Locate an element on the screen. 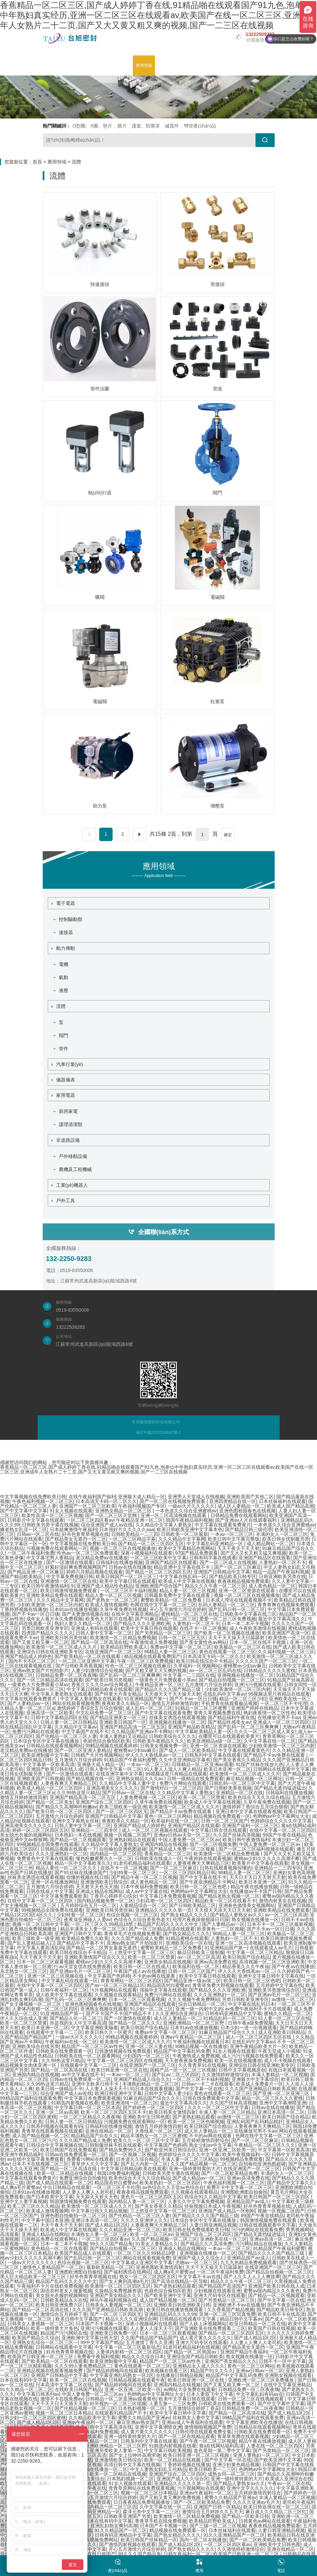  日韩网站在线观看中文字幕 is located at coordinates (281, 1769).